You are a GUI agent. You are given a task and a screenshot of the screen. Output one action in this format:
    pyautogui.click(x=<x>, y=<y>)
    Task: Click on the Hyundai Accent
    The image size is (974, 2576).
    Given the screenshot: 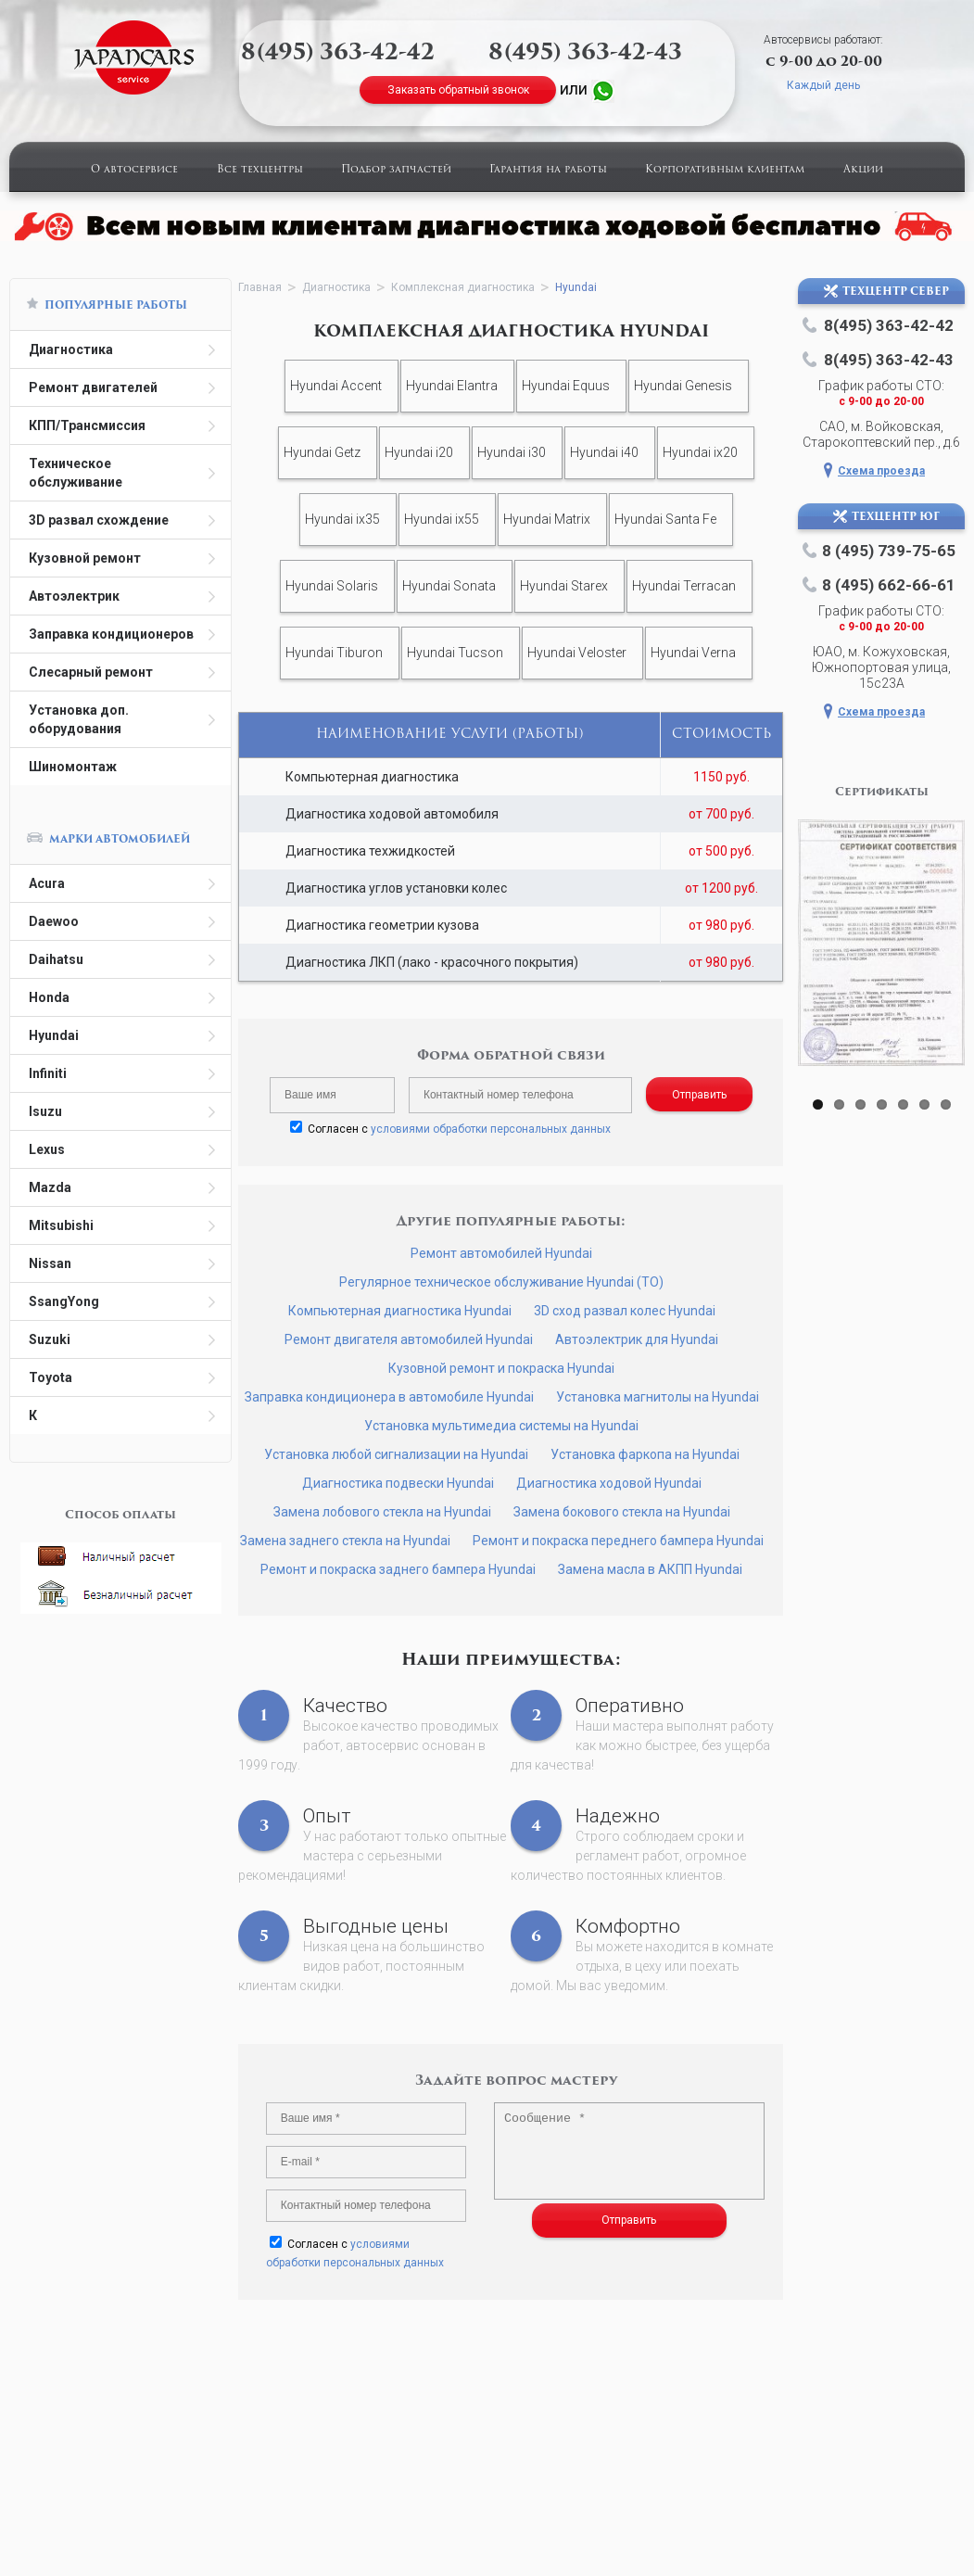 What is the action you would take?
    pyautogui.click(x=336, y=385)
    